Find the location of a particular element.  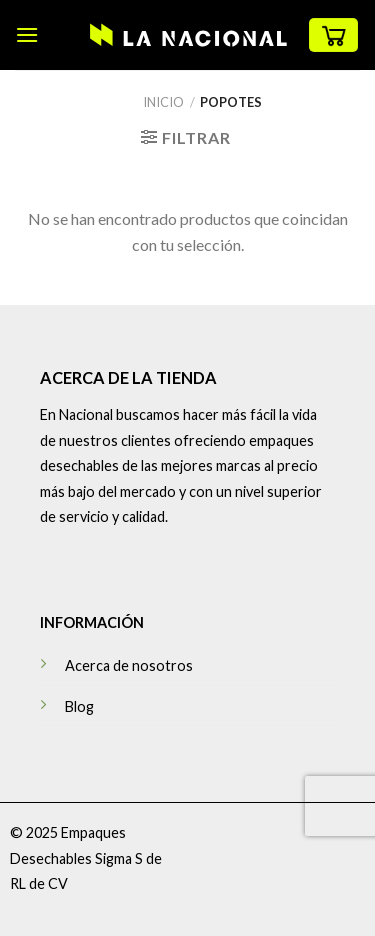

Inicio is located at coordinates (163, 102).